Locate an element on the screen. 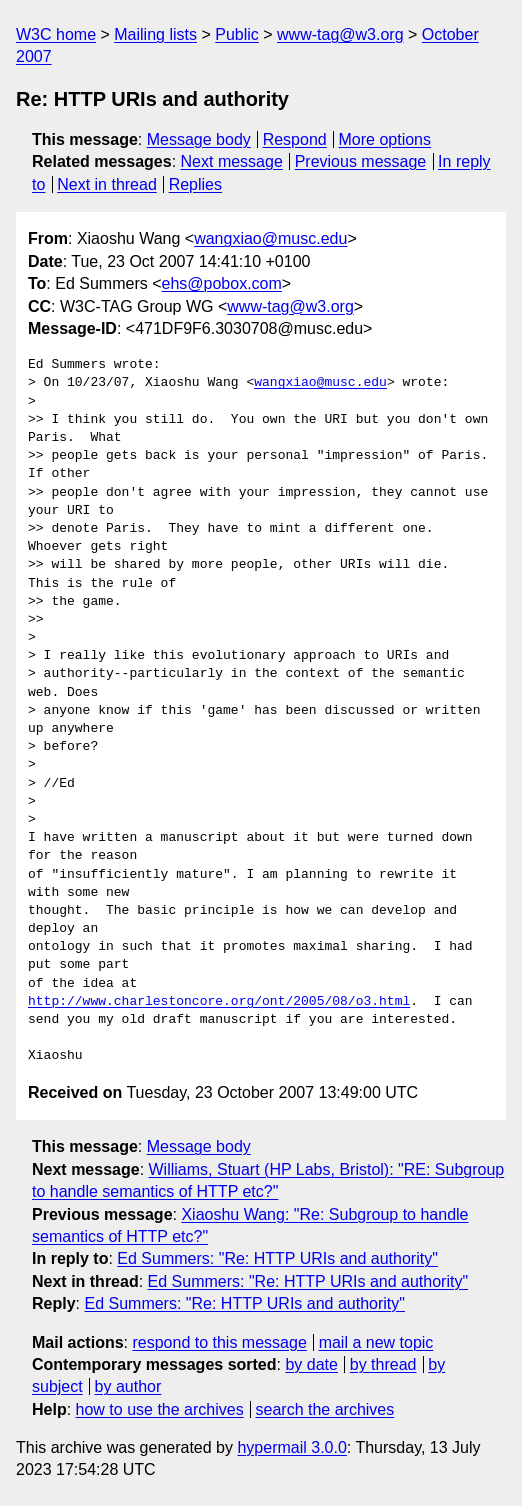 This screenshot has width=522, height=1506. Mailing lists is located at coordinates (155, 34).